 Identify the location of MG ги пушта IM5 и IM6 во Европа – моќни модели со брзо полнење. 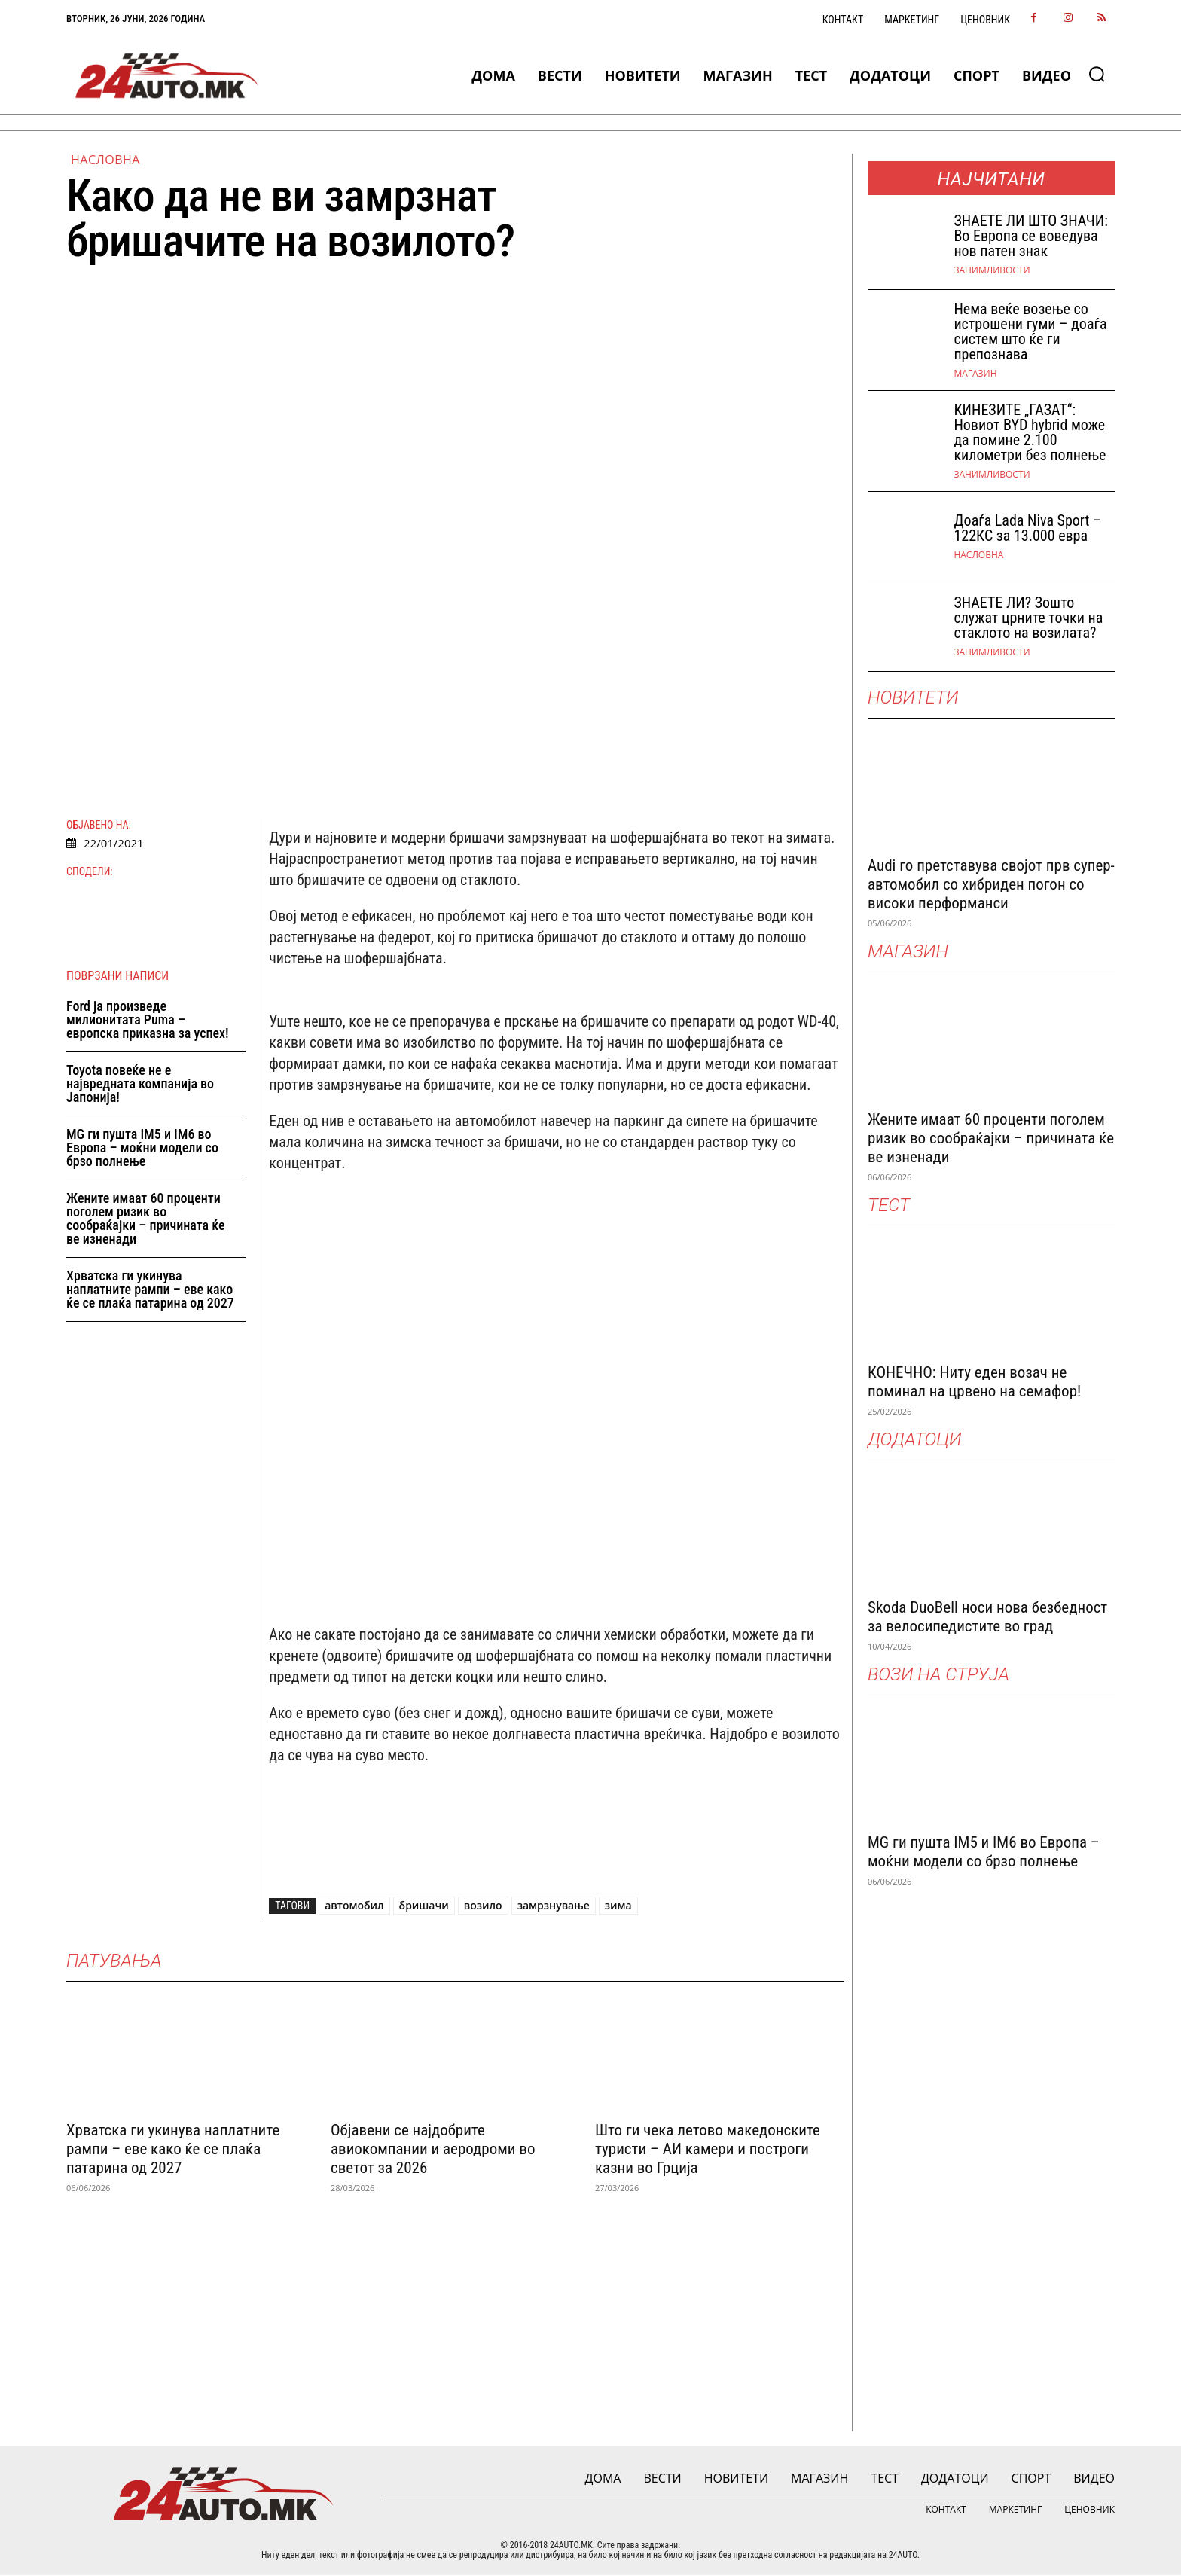
(142, 1148).